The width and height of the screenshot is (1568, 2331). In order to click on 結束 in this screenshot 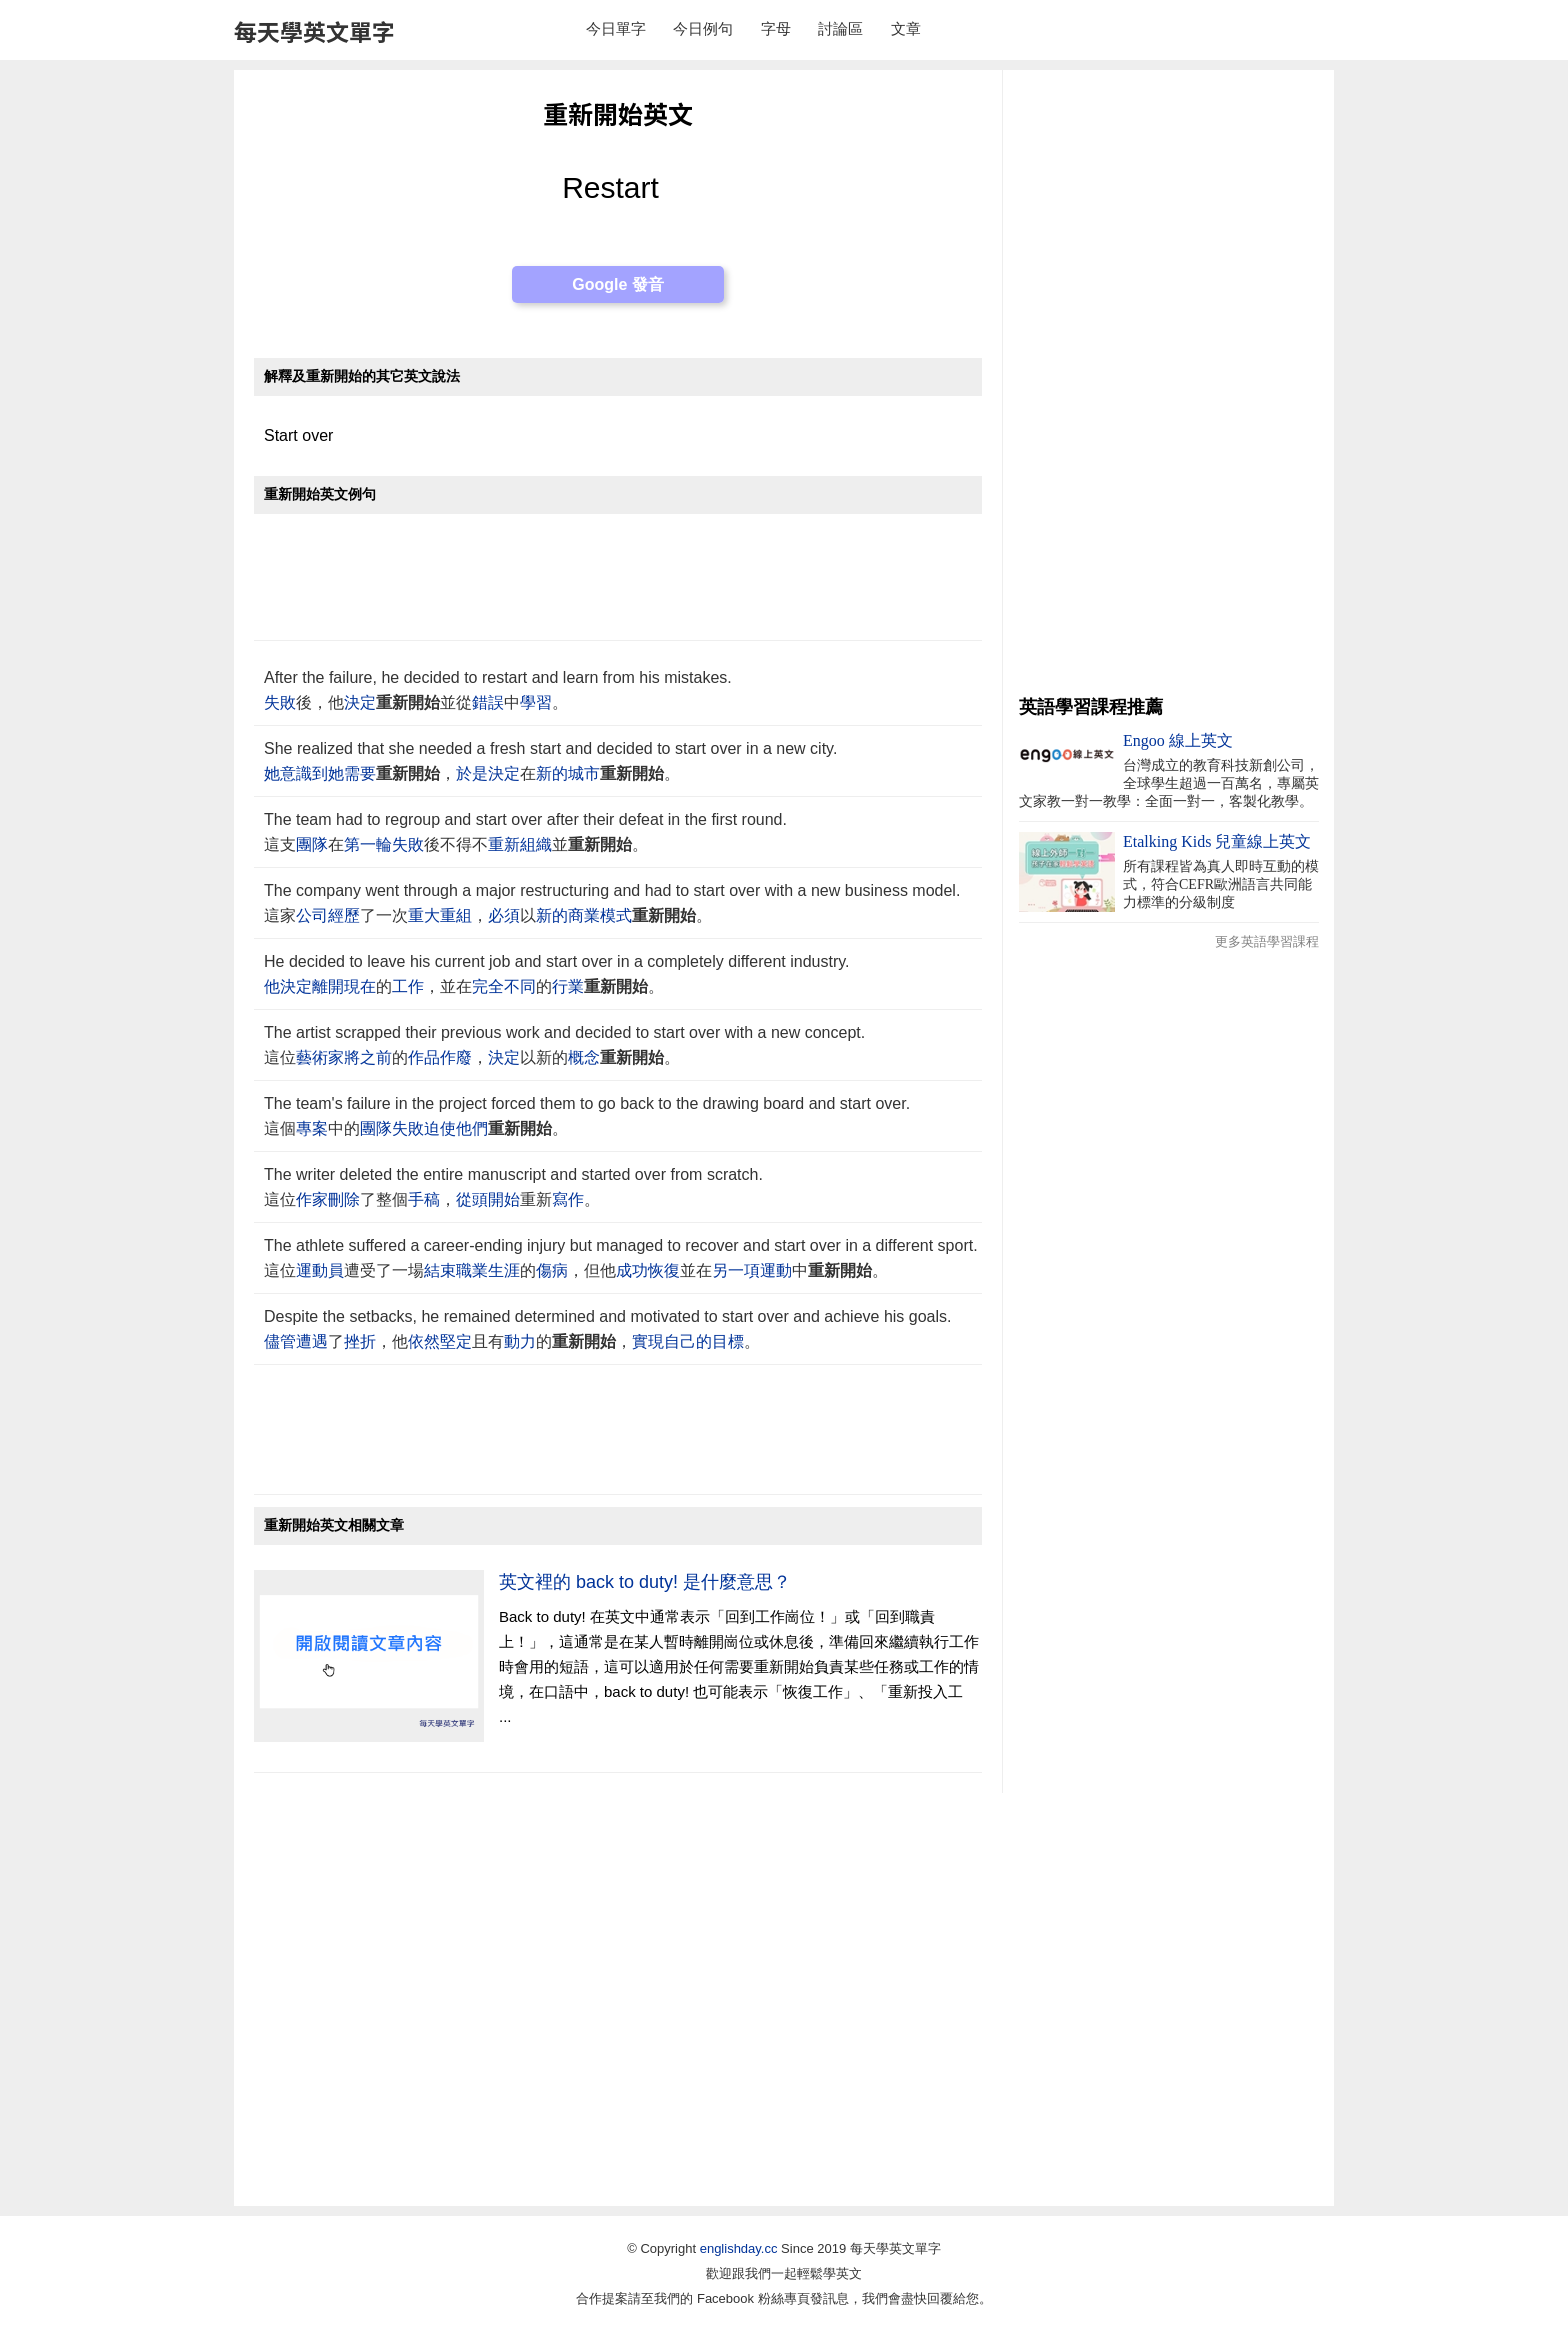, I will do `click(440, 1270)`.